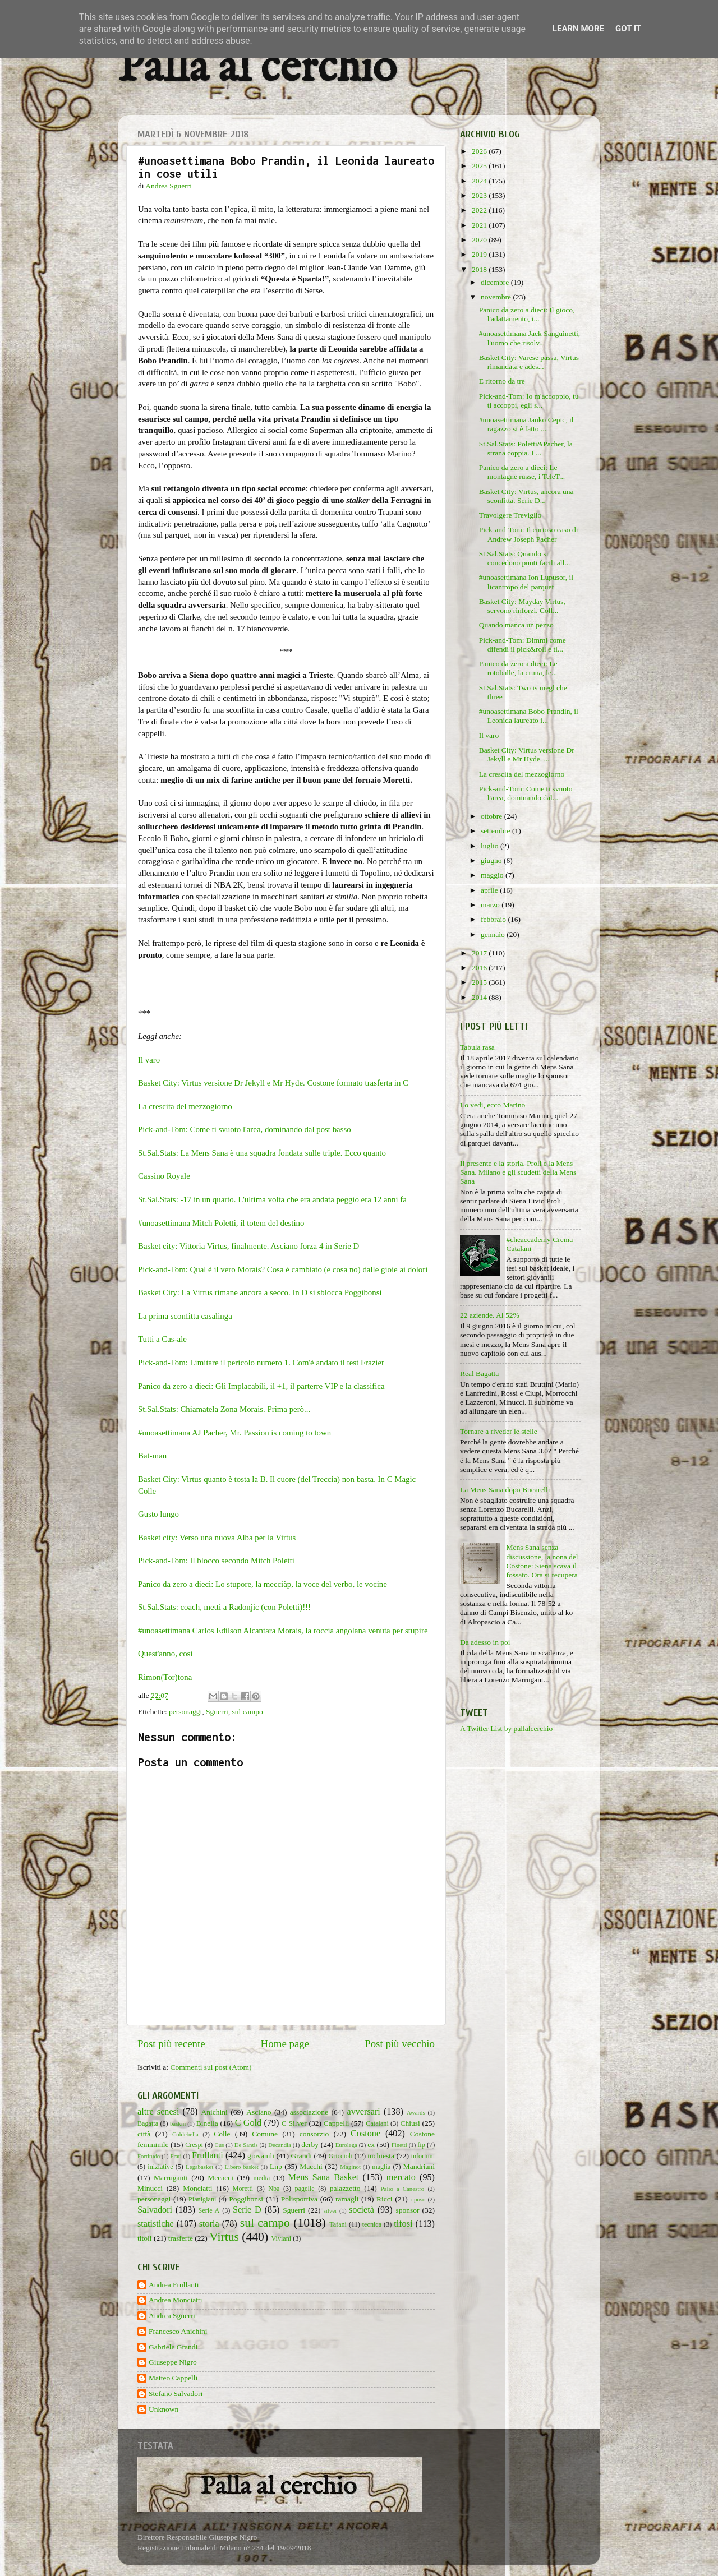 This screenshot has height=2576, width=718. Describe the element at coordinates (149, 1059) in the screenshot. I see `Il varo` at that location.